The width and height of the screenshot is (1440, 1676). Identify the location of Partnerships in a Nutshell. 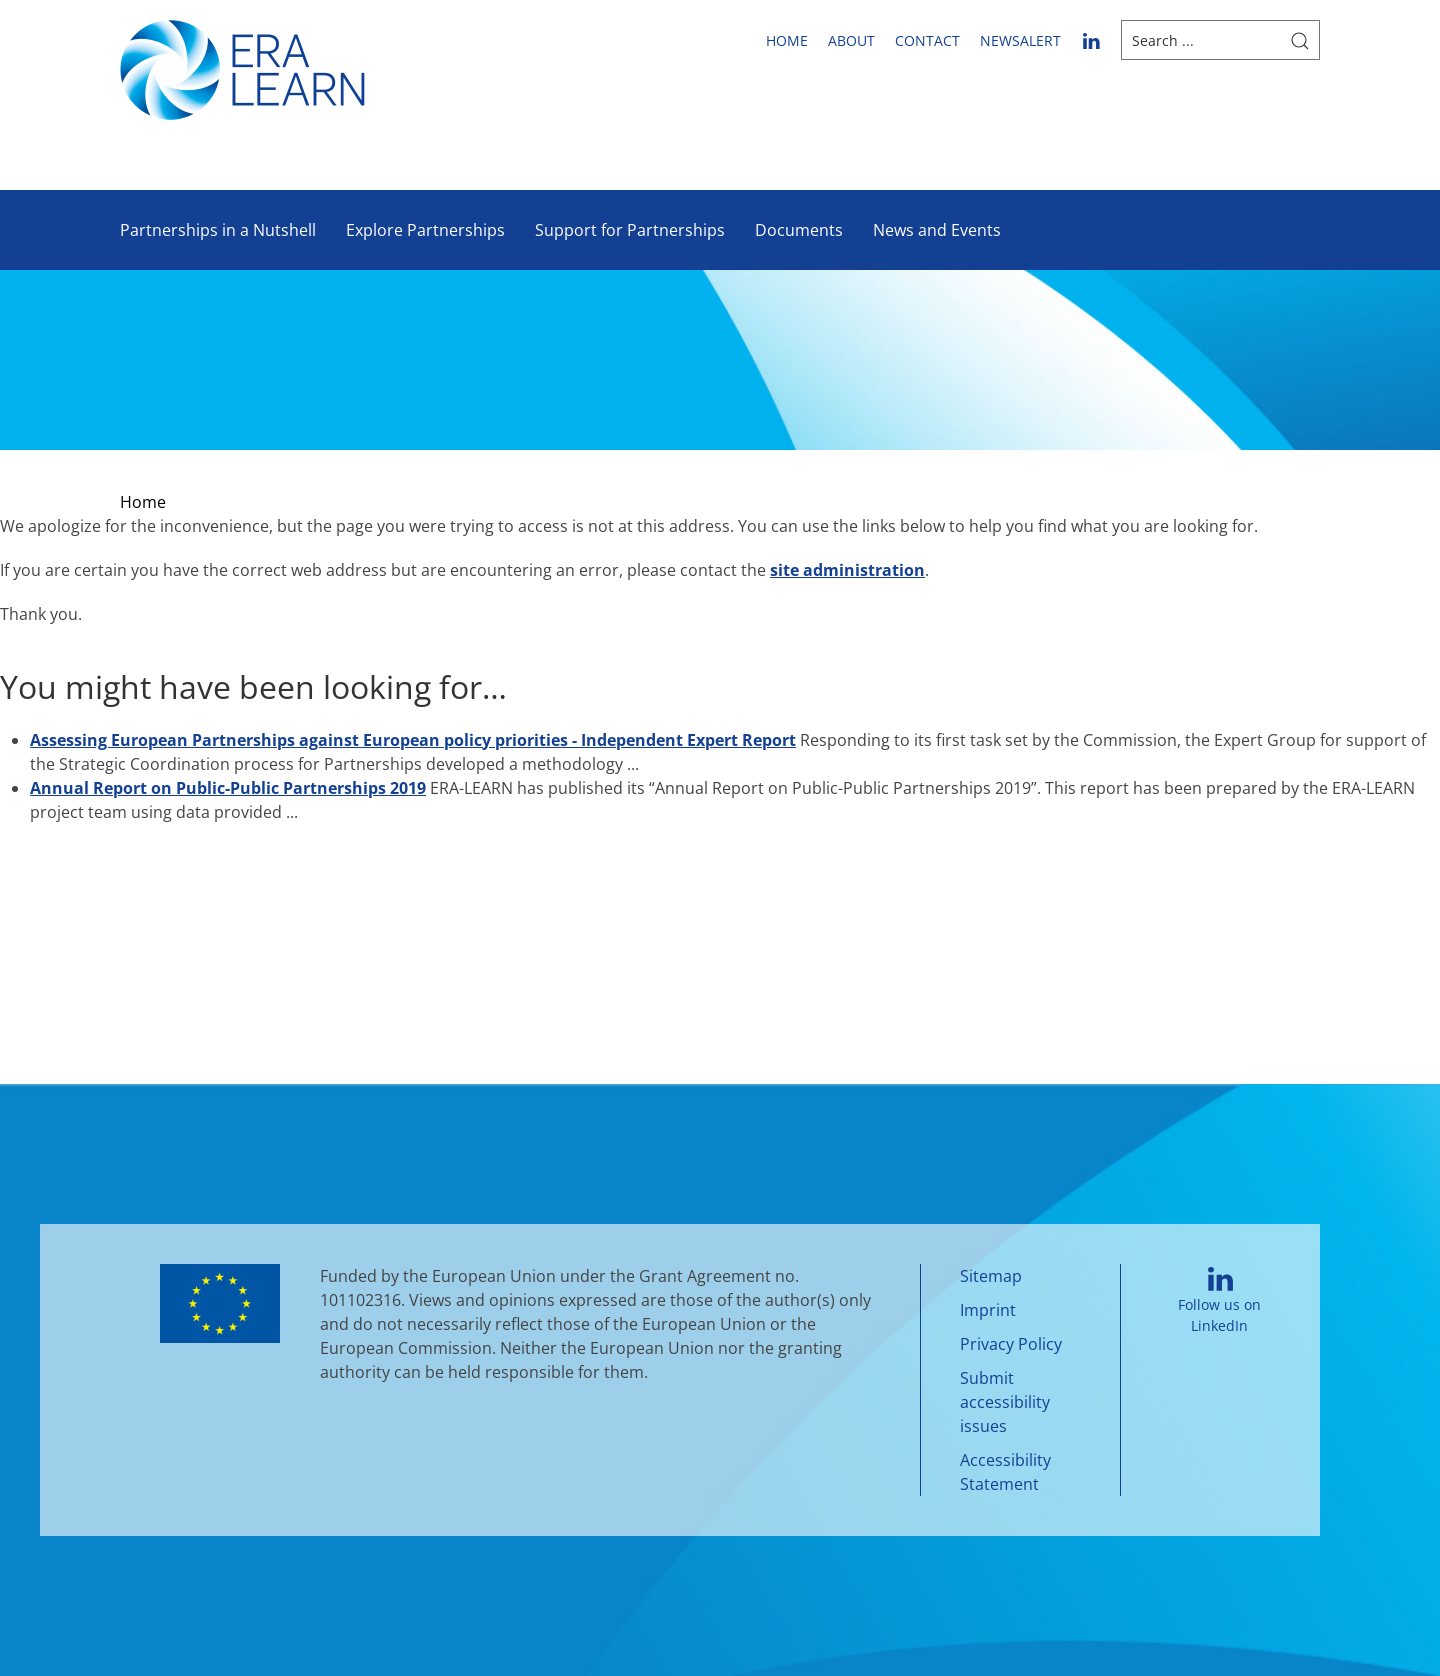
(218, 230).